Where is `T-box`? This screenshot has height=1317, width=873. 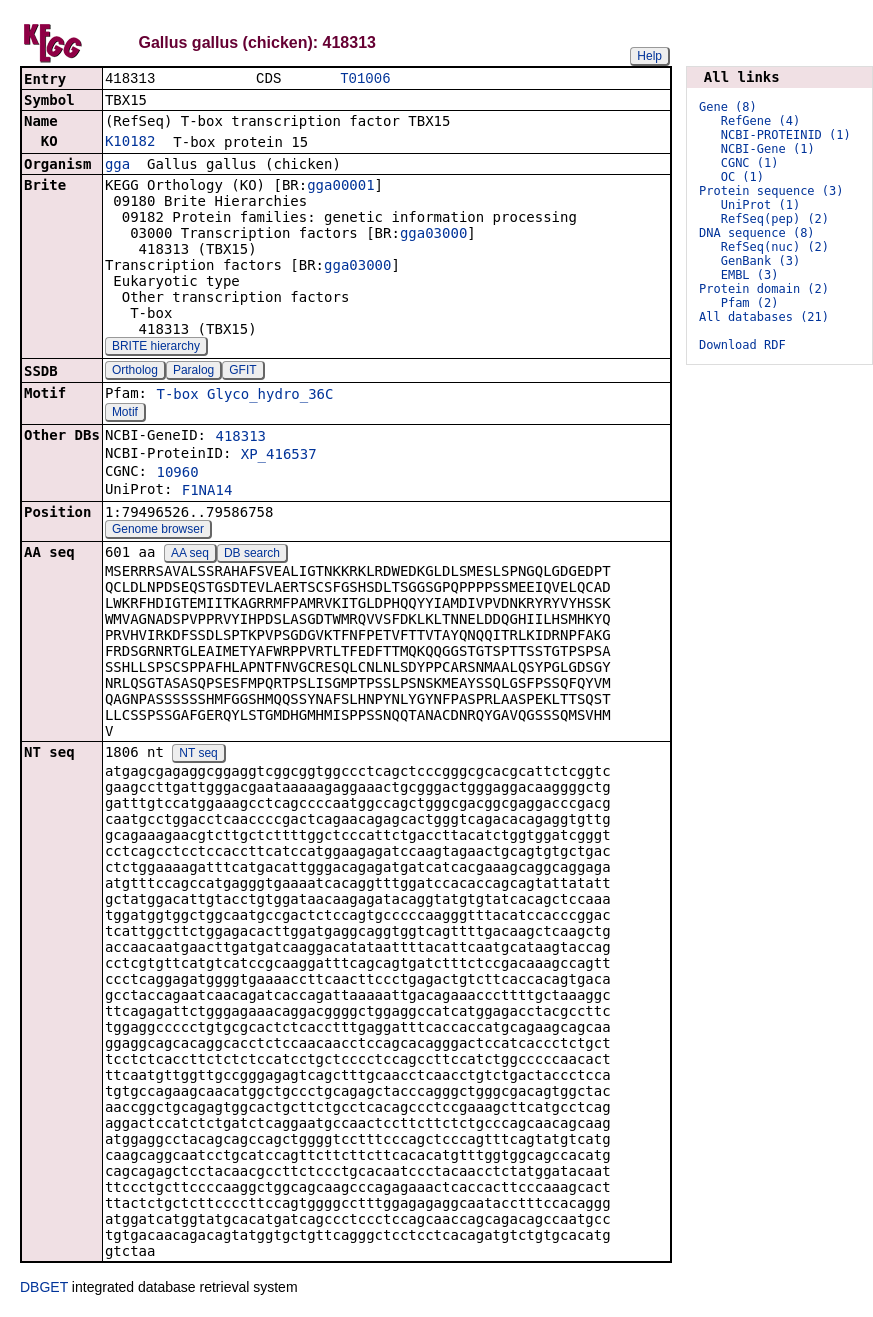 T-box is located at coordinates (177, 396).